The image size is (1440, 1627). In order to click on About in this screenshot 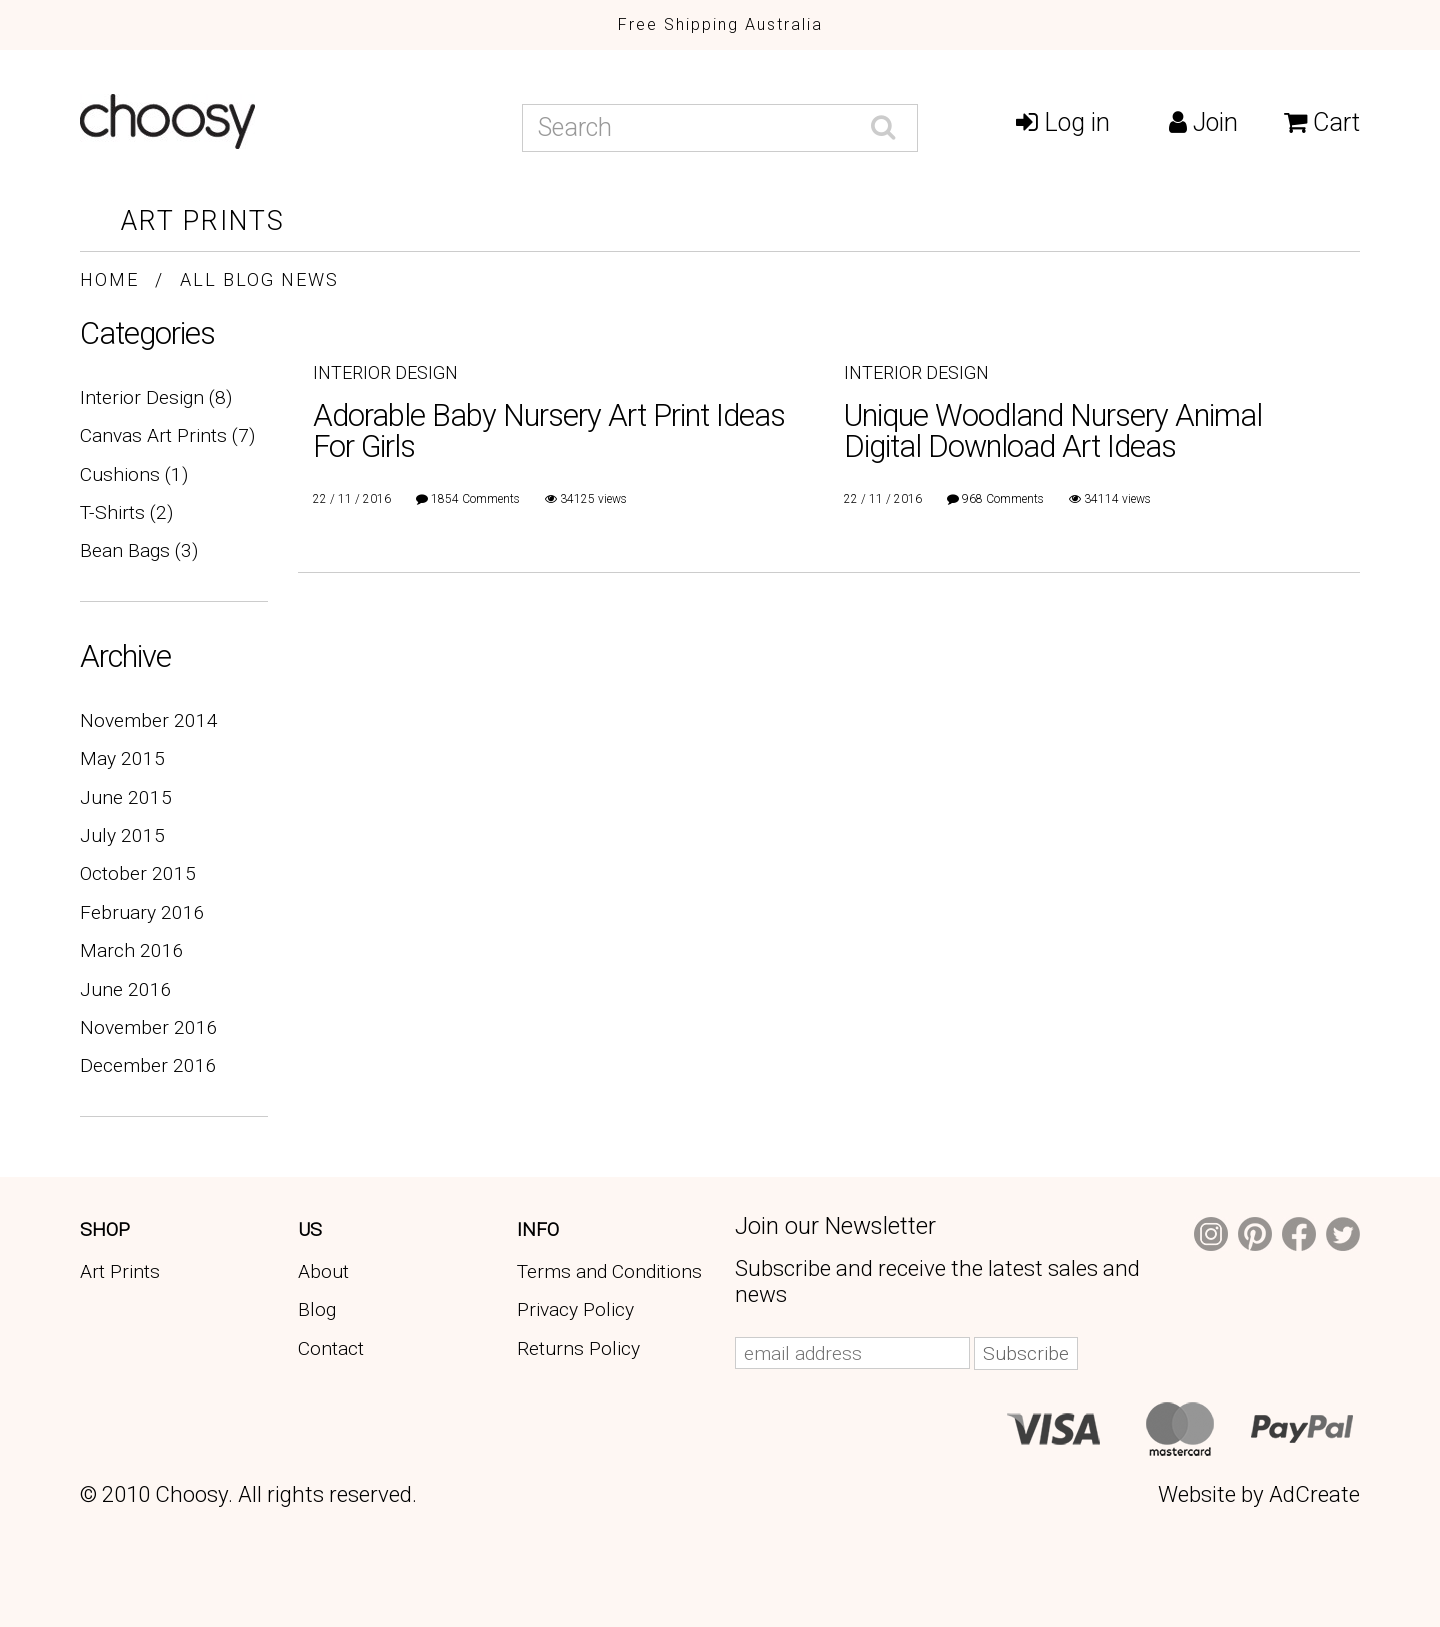, I will do `click(323, 1271)`.